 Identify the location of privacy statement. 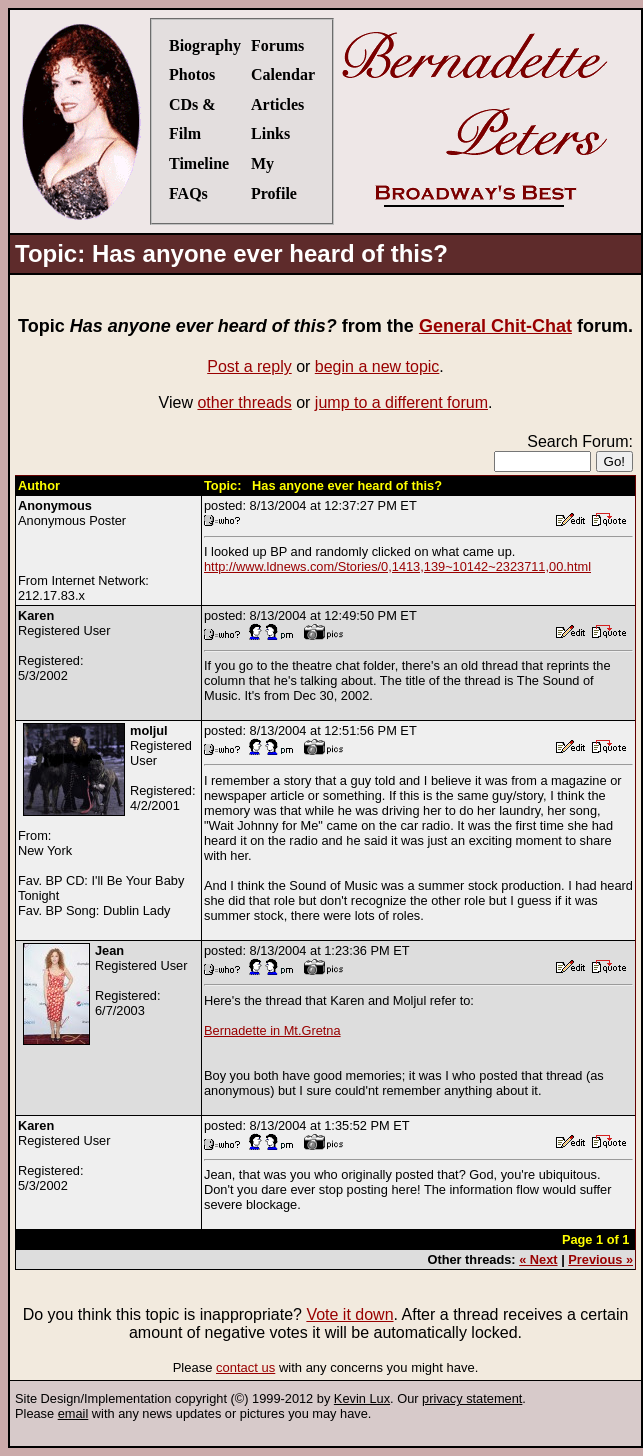
(472, 1398).